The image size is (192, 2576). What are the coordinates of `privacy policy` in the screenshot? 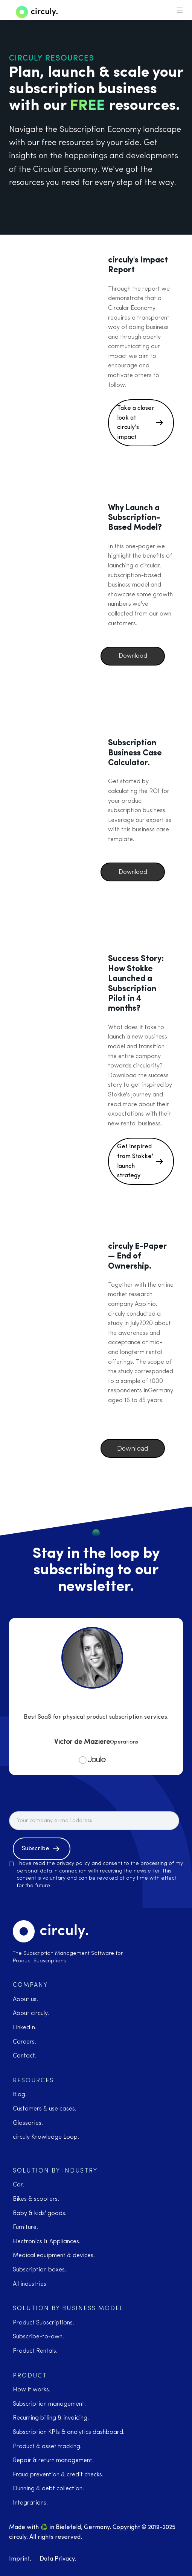 It's located at (73, 1863).